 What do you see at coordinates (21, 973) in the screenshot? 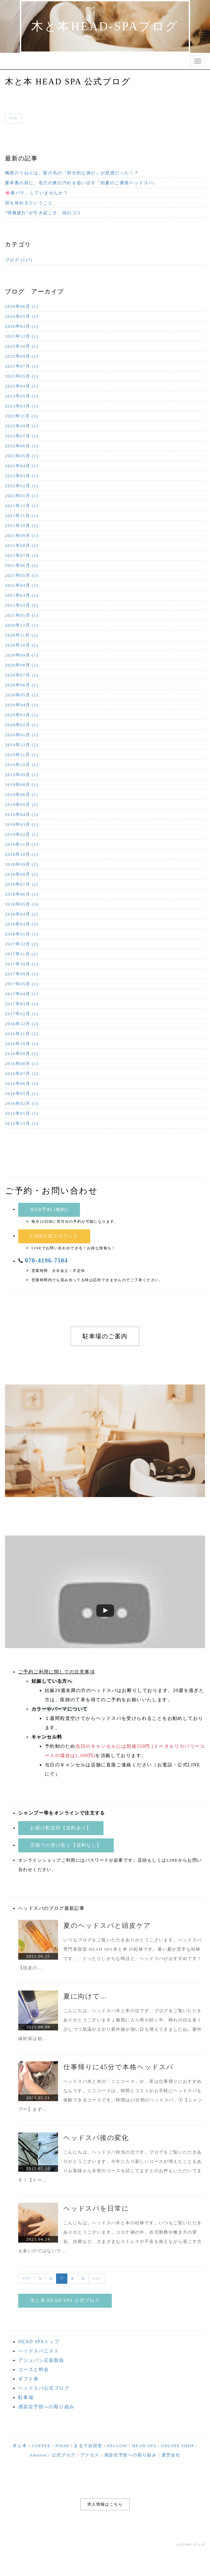
I see `2017年09月 (1)` at bounding box center [21, 973].